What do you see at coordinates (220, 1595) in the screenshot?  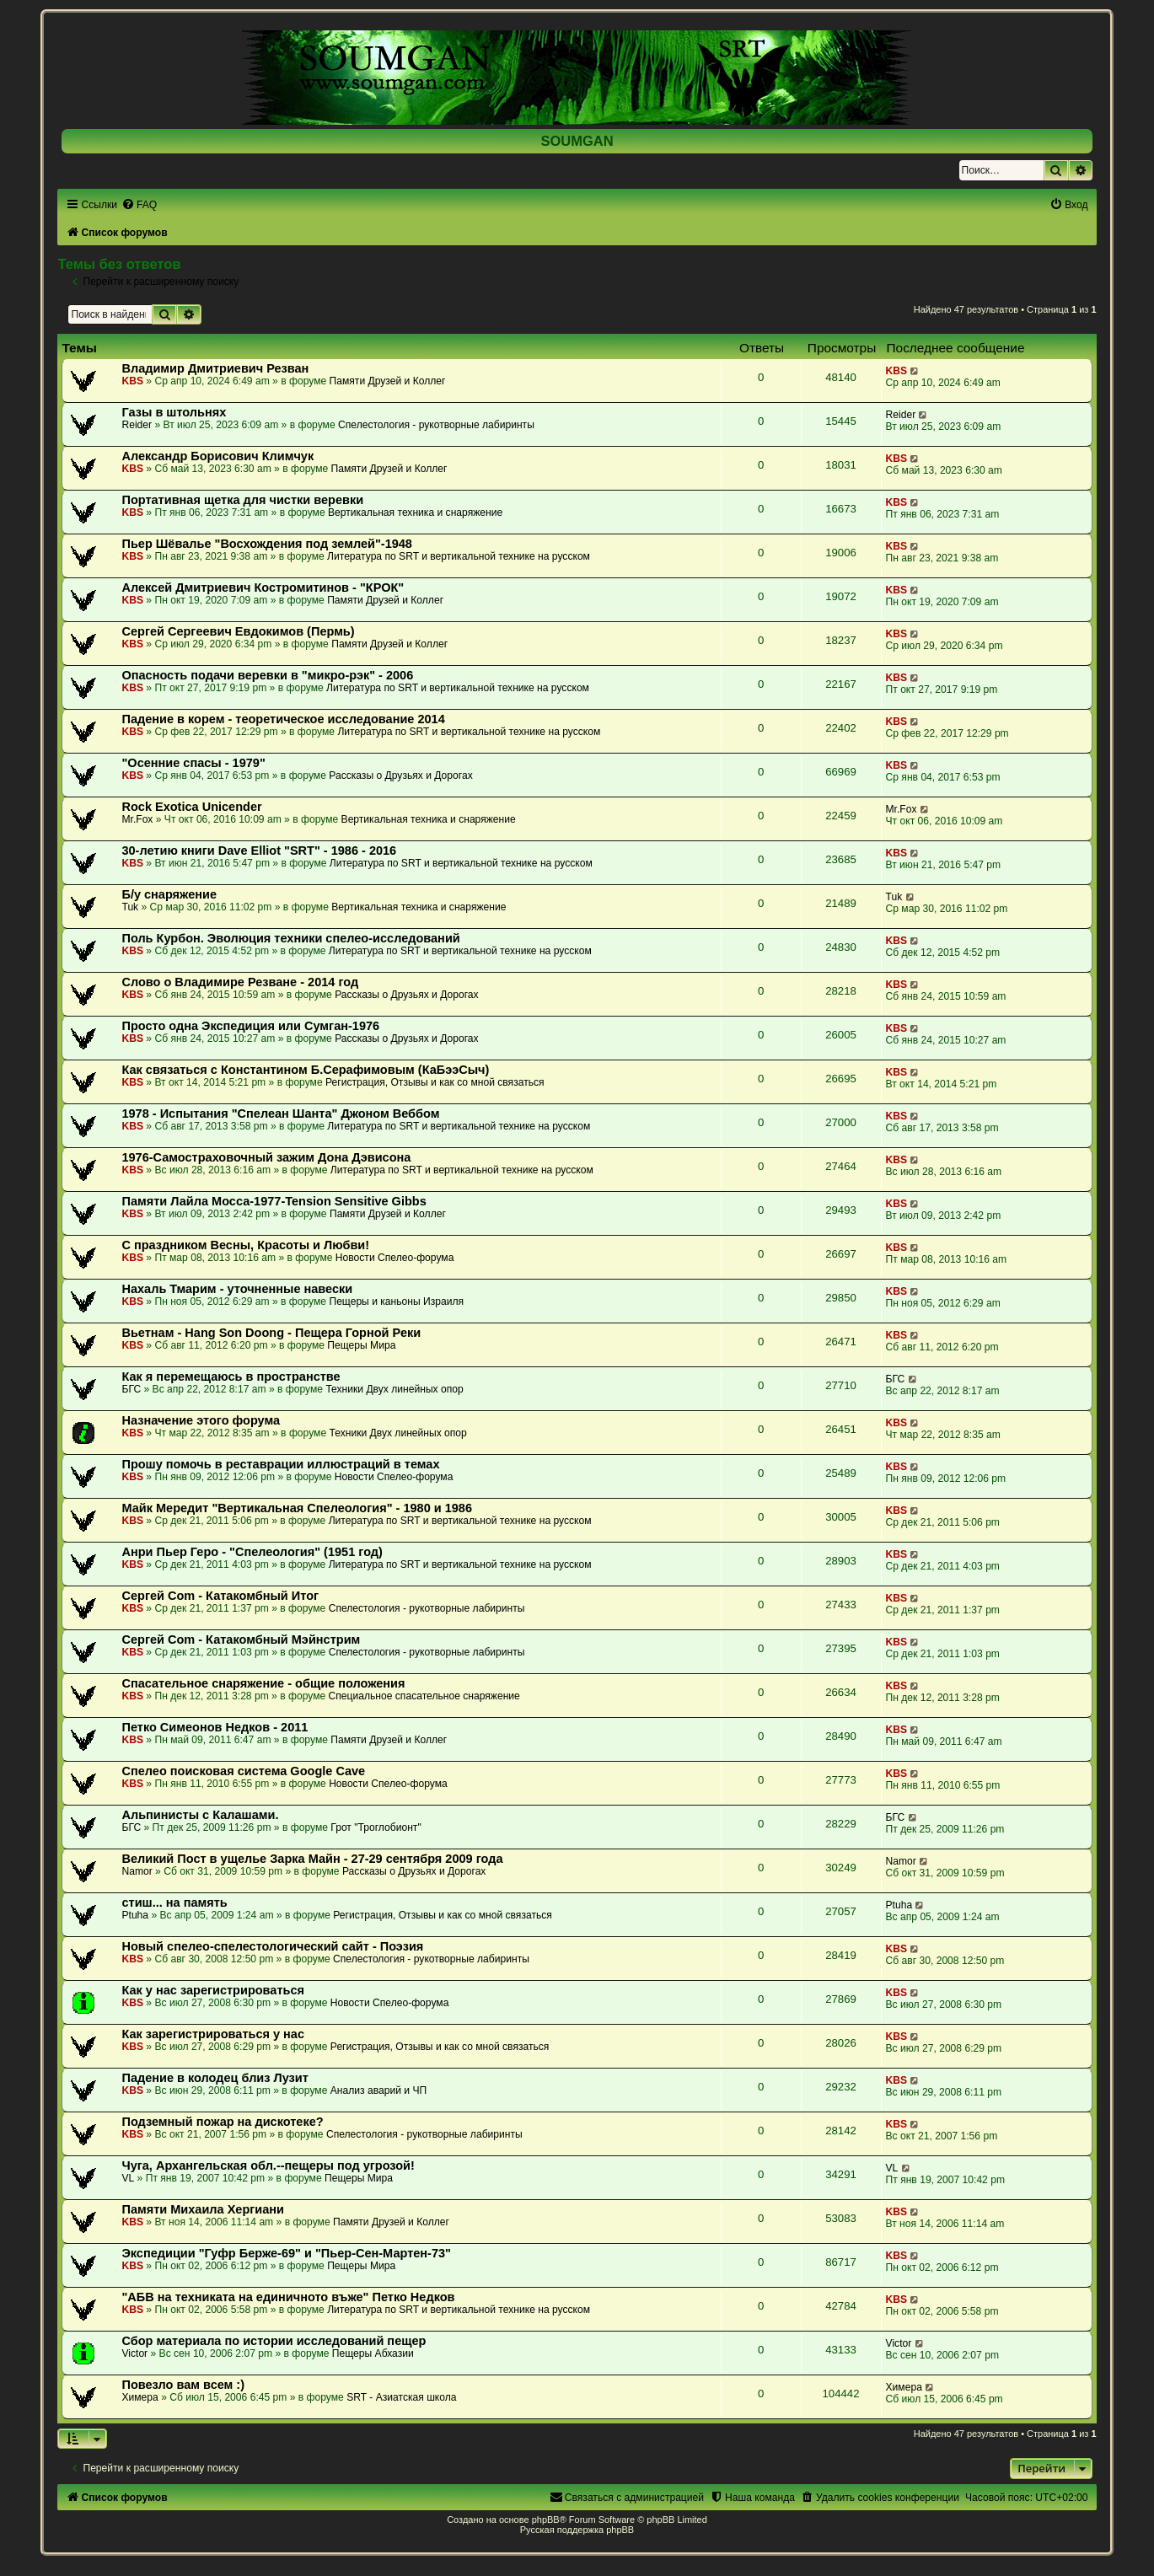 I see `Сергей Com - Катакомбный Итог` at bounding box center [220, 1595].